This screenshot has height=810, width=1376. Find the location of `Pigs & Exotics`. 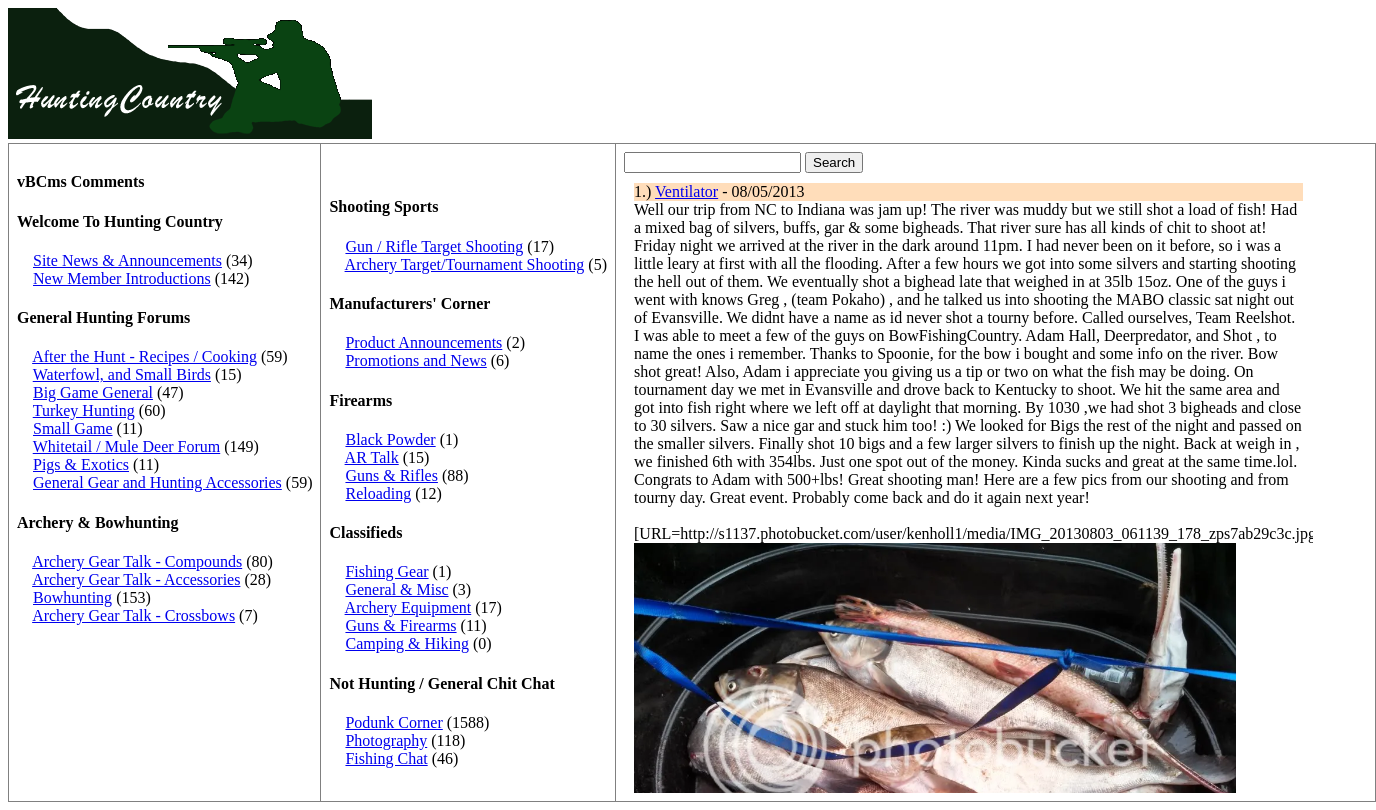

Pigs & Exotics is located at coordinates (81, 464).